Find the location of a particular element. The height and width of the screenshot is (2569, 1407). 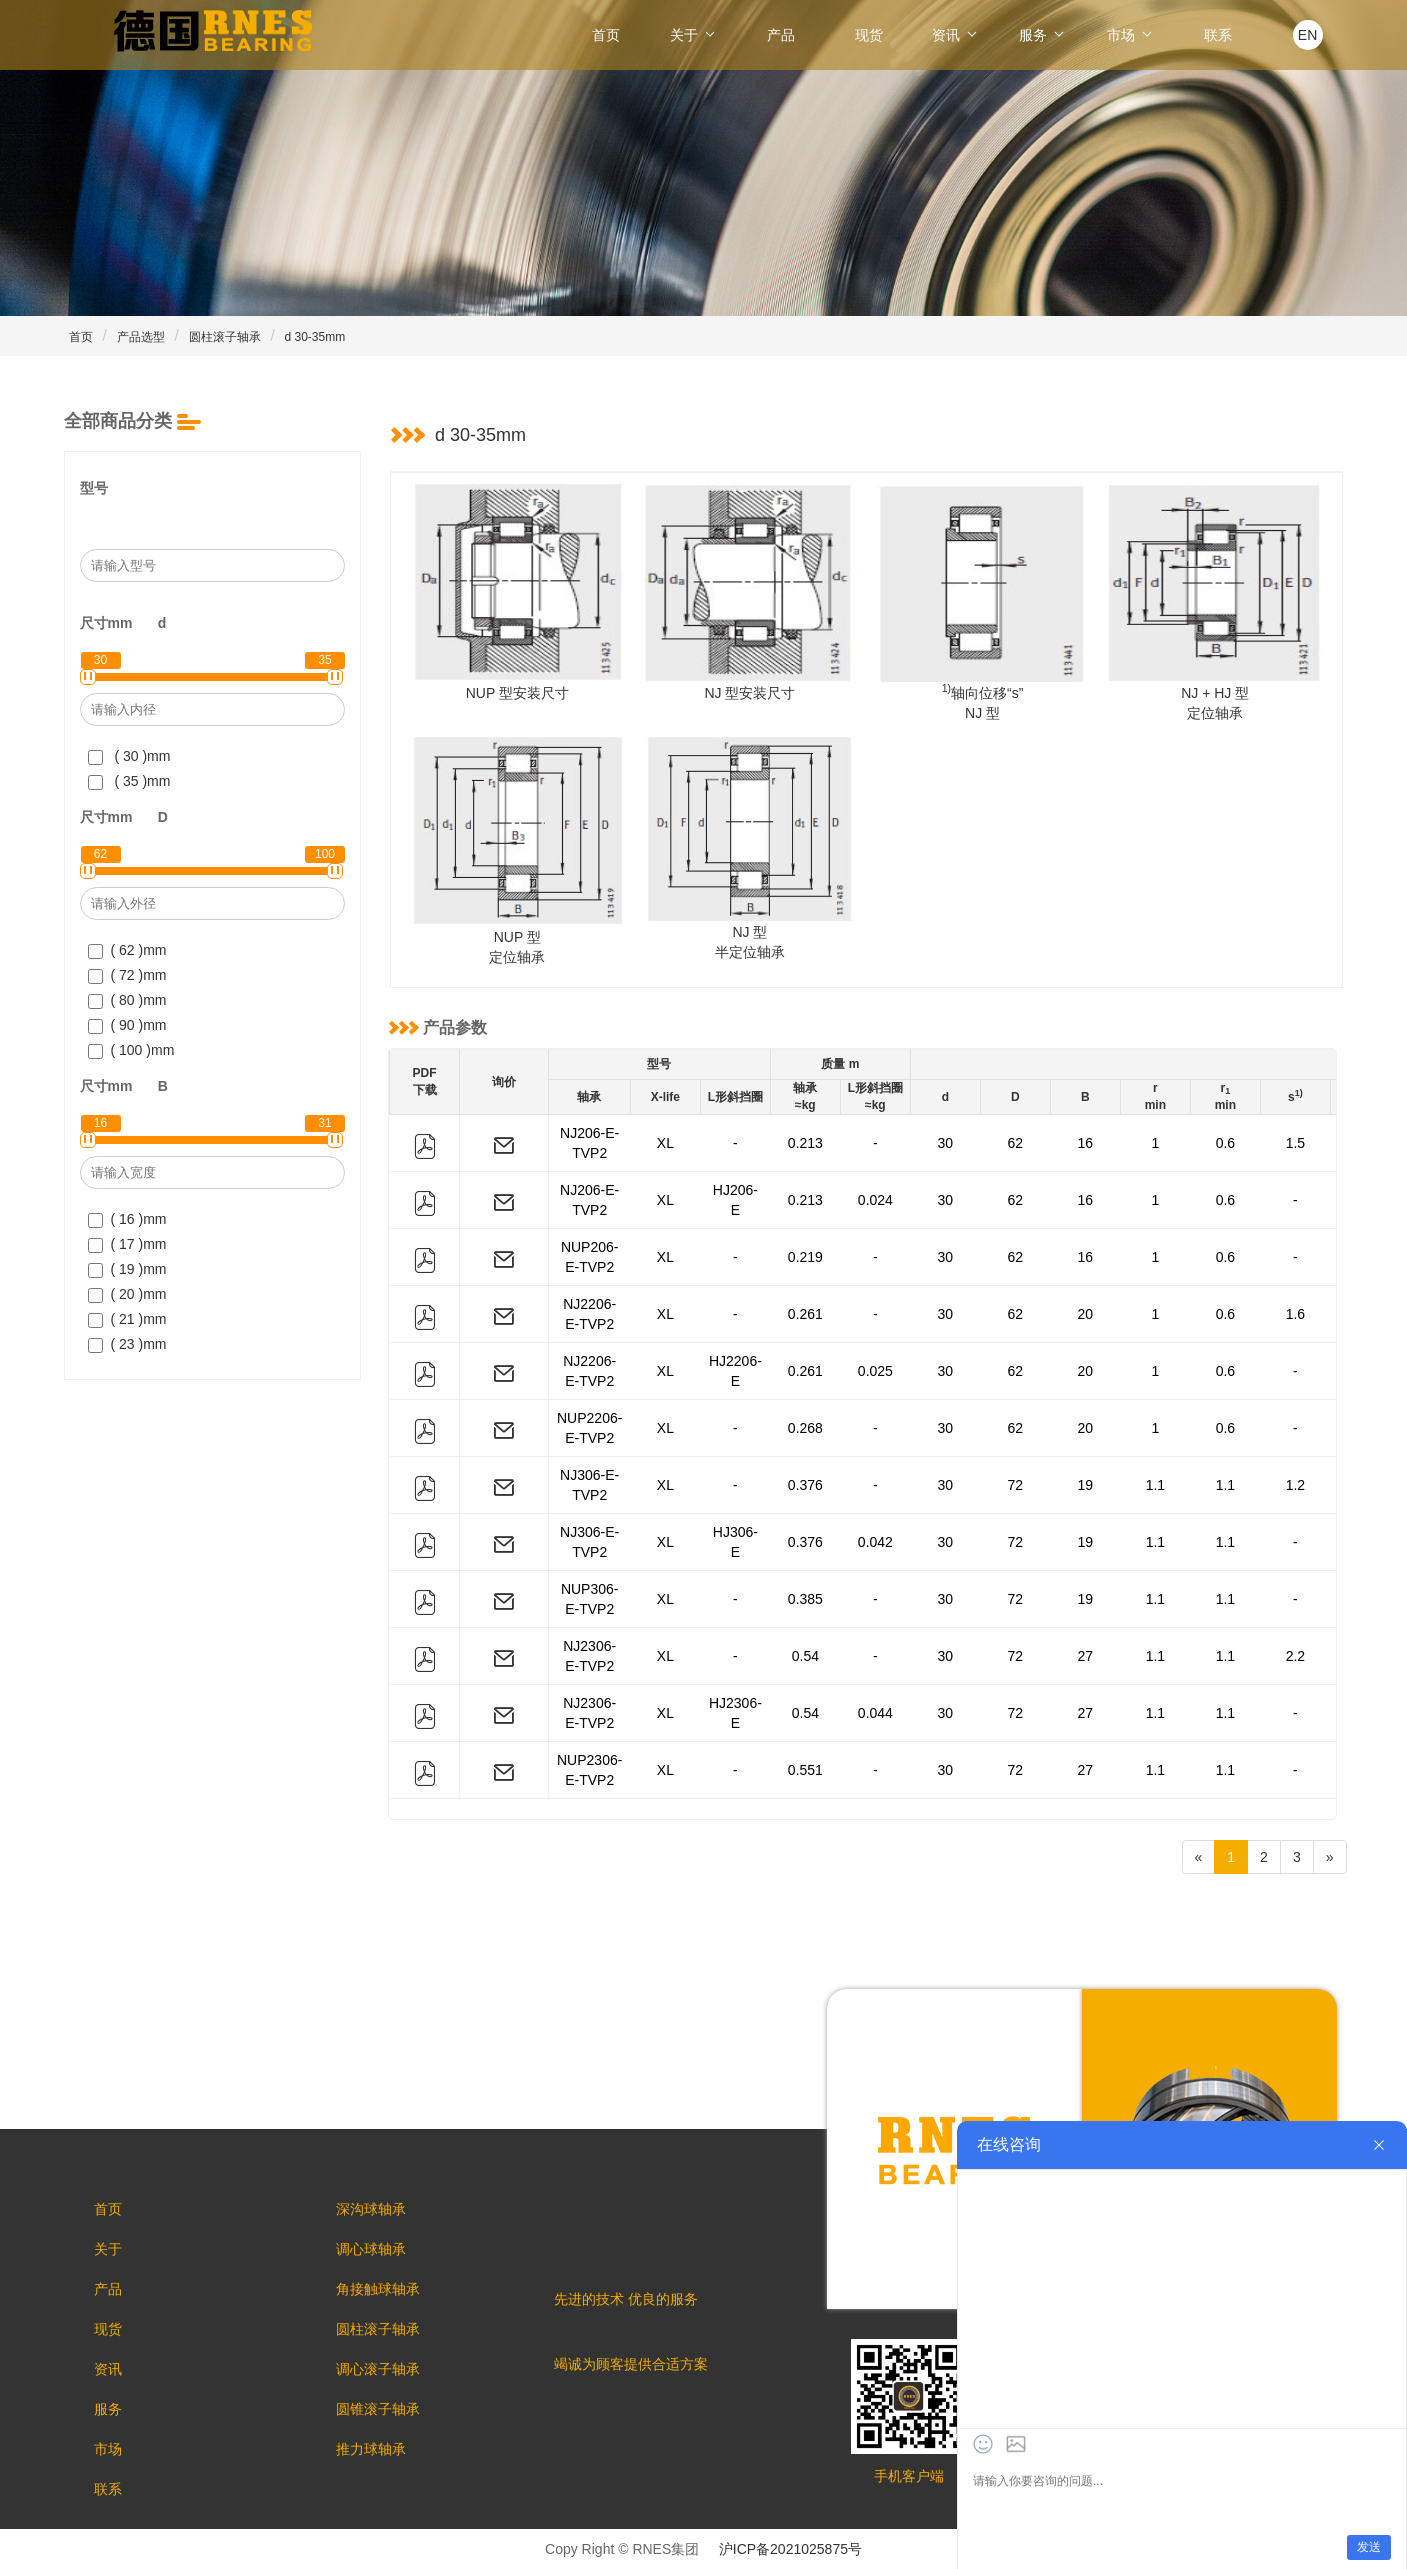

圆锥滚子轴承 is located at coordinates (378, 2409).